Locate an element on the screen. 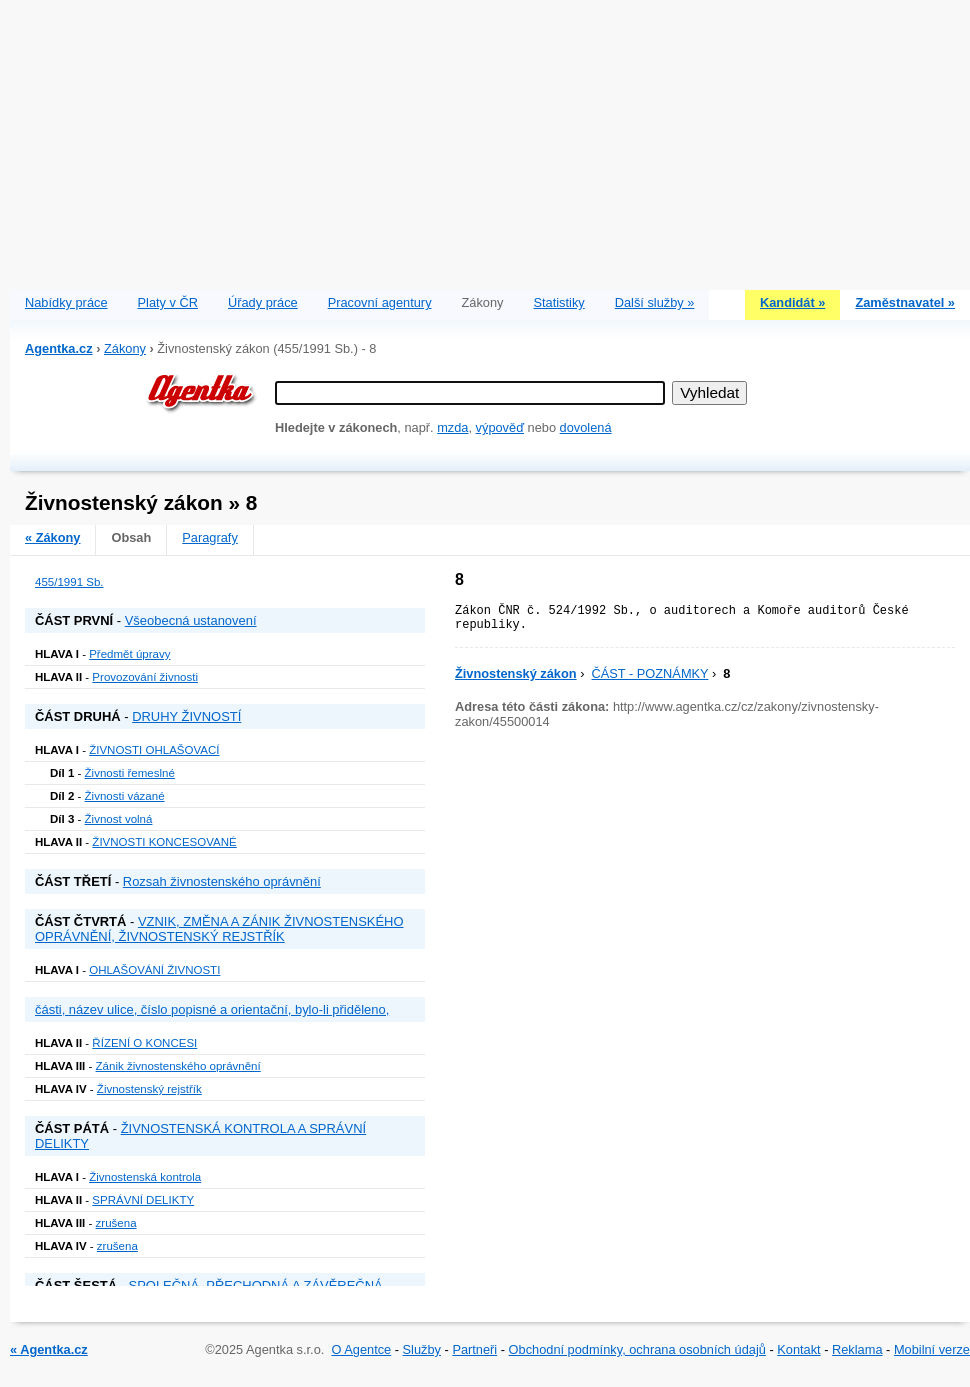  Reklama is located at coordinates (857, 1349).